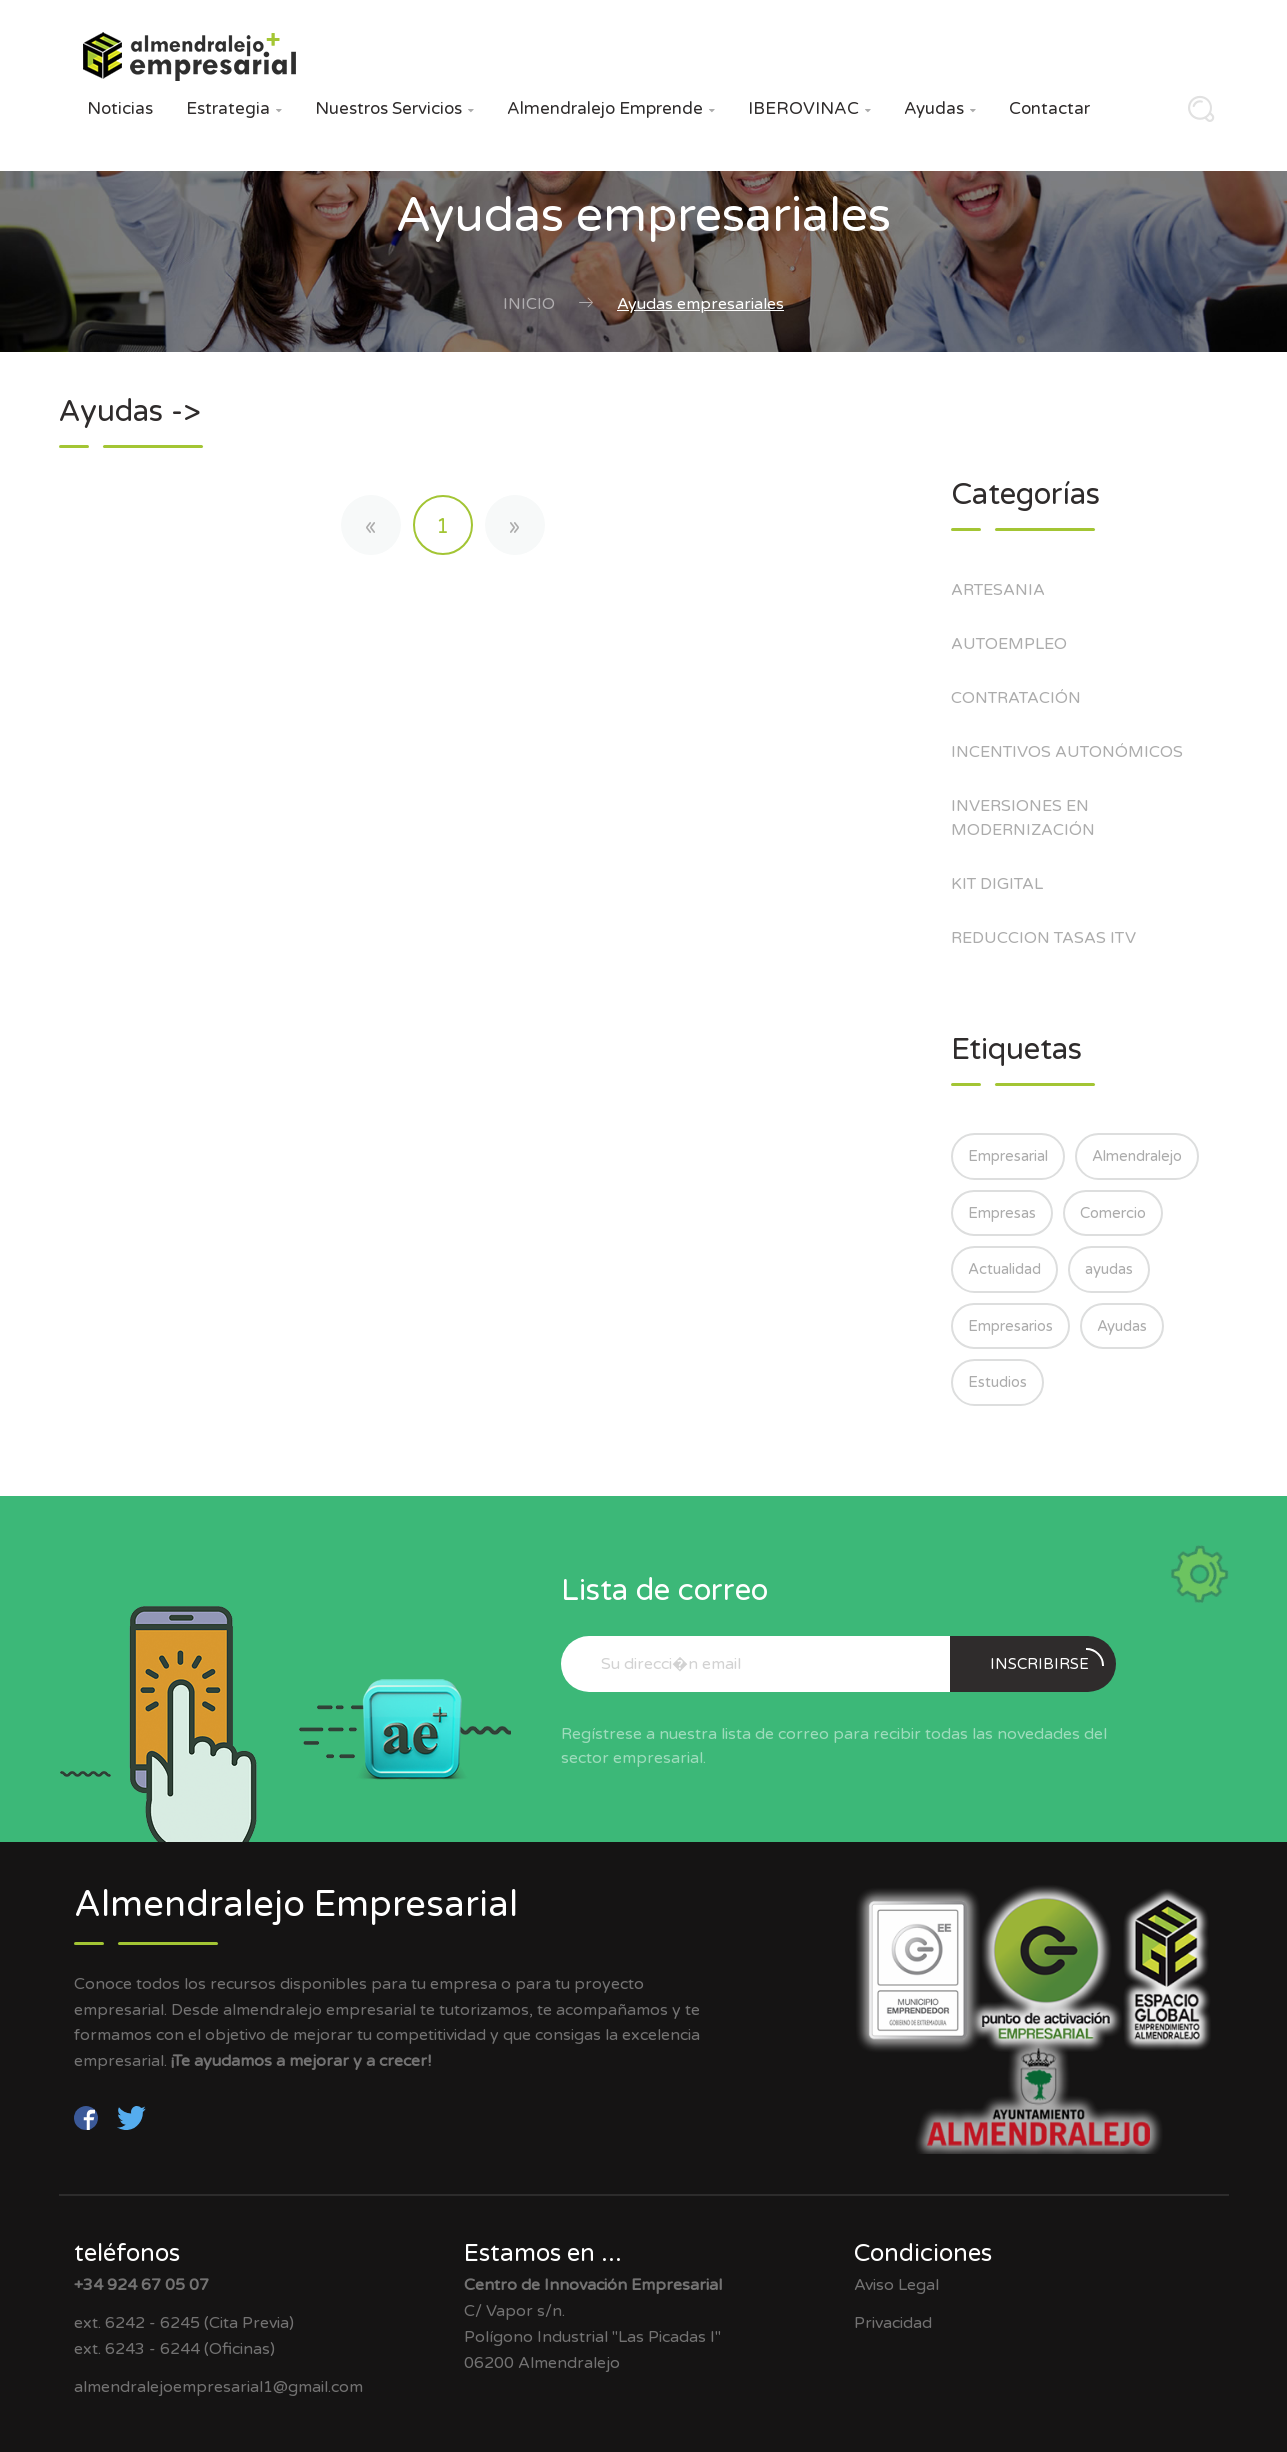 The image size is (1287, 2452). What do you see at coordinates (1033, 818) in the screenshot?
I see `INVERSIONES EN MODERNIZACIÓN` at bounding box center [1033, 818].